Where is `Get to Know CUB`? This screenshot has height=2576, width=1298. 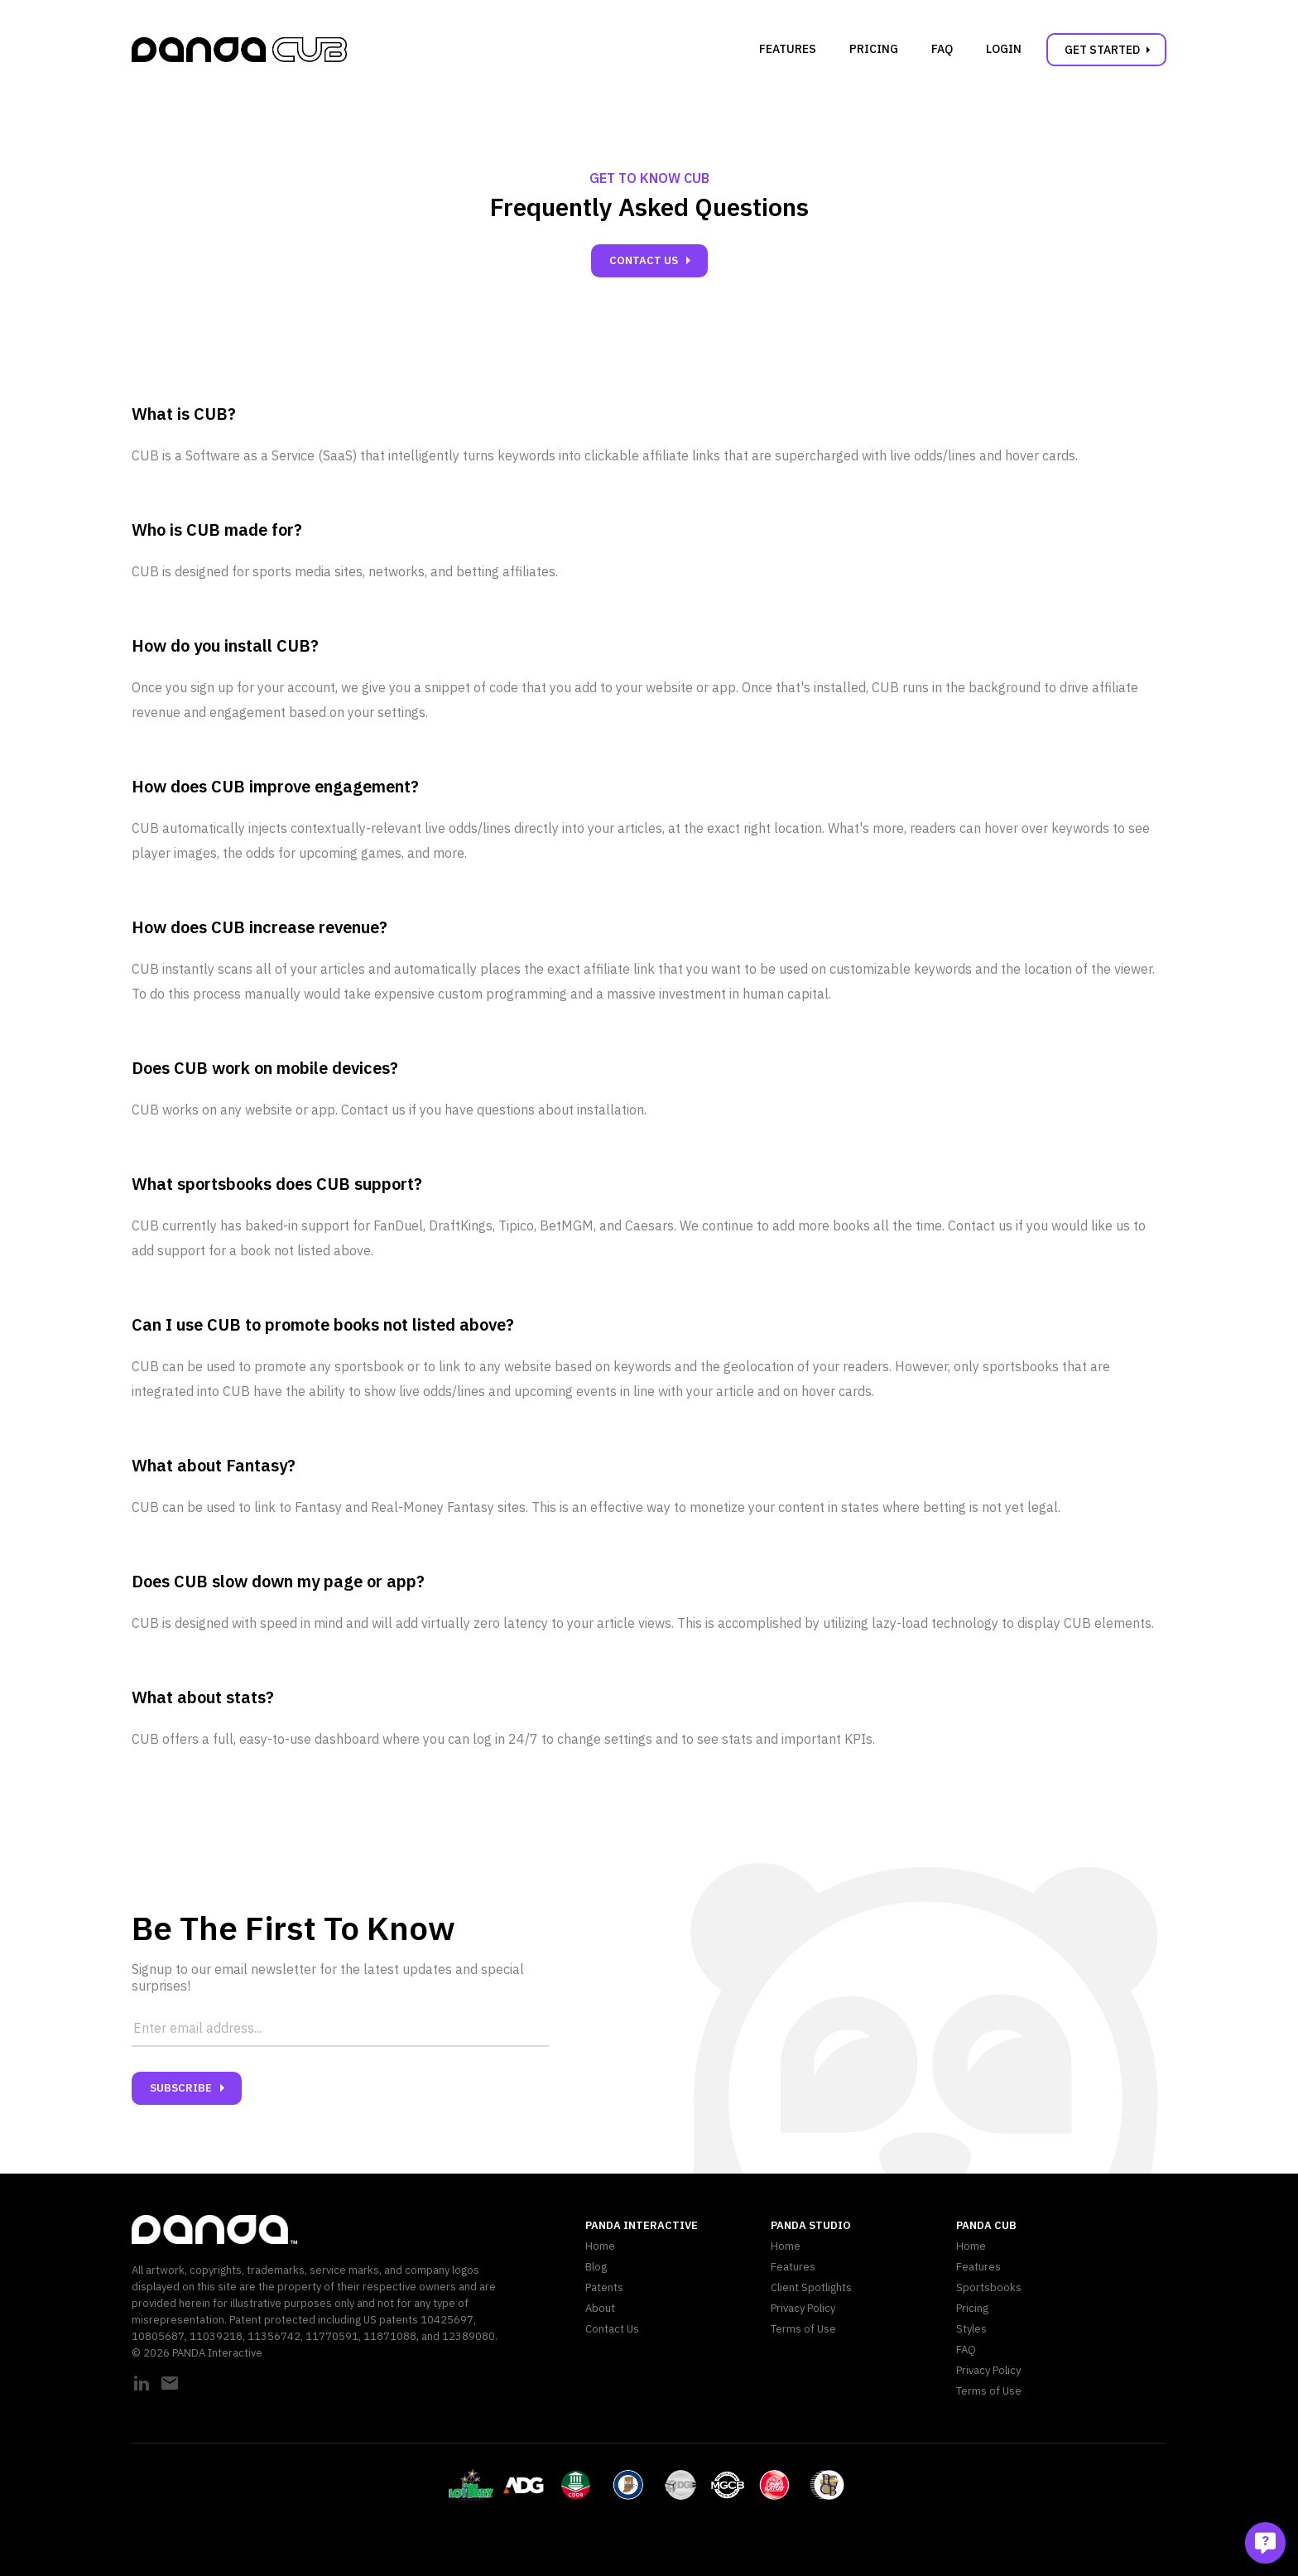
Get to Know CUB is located at coordinates (649, 178).